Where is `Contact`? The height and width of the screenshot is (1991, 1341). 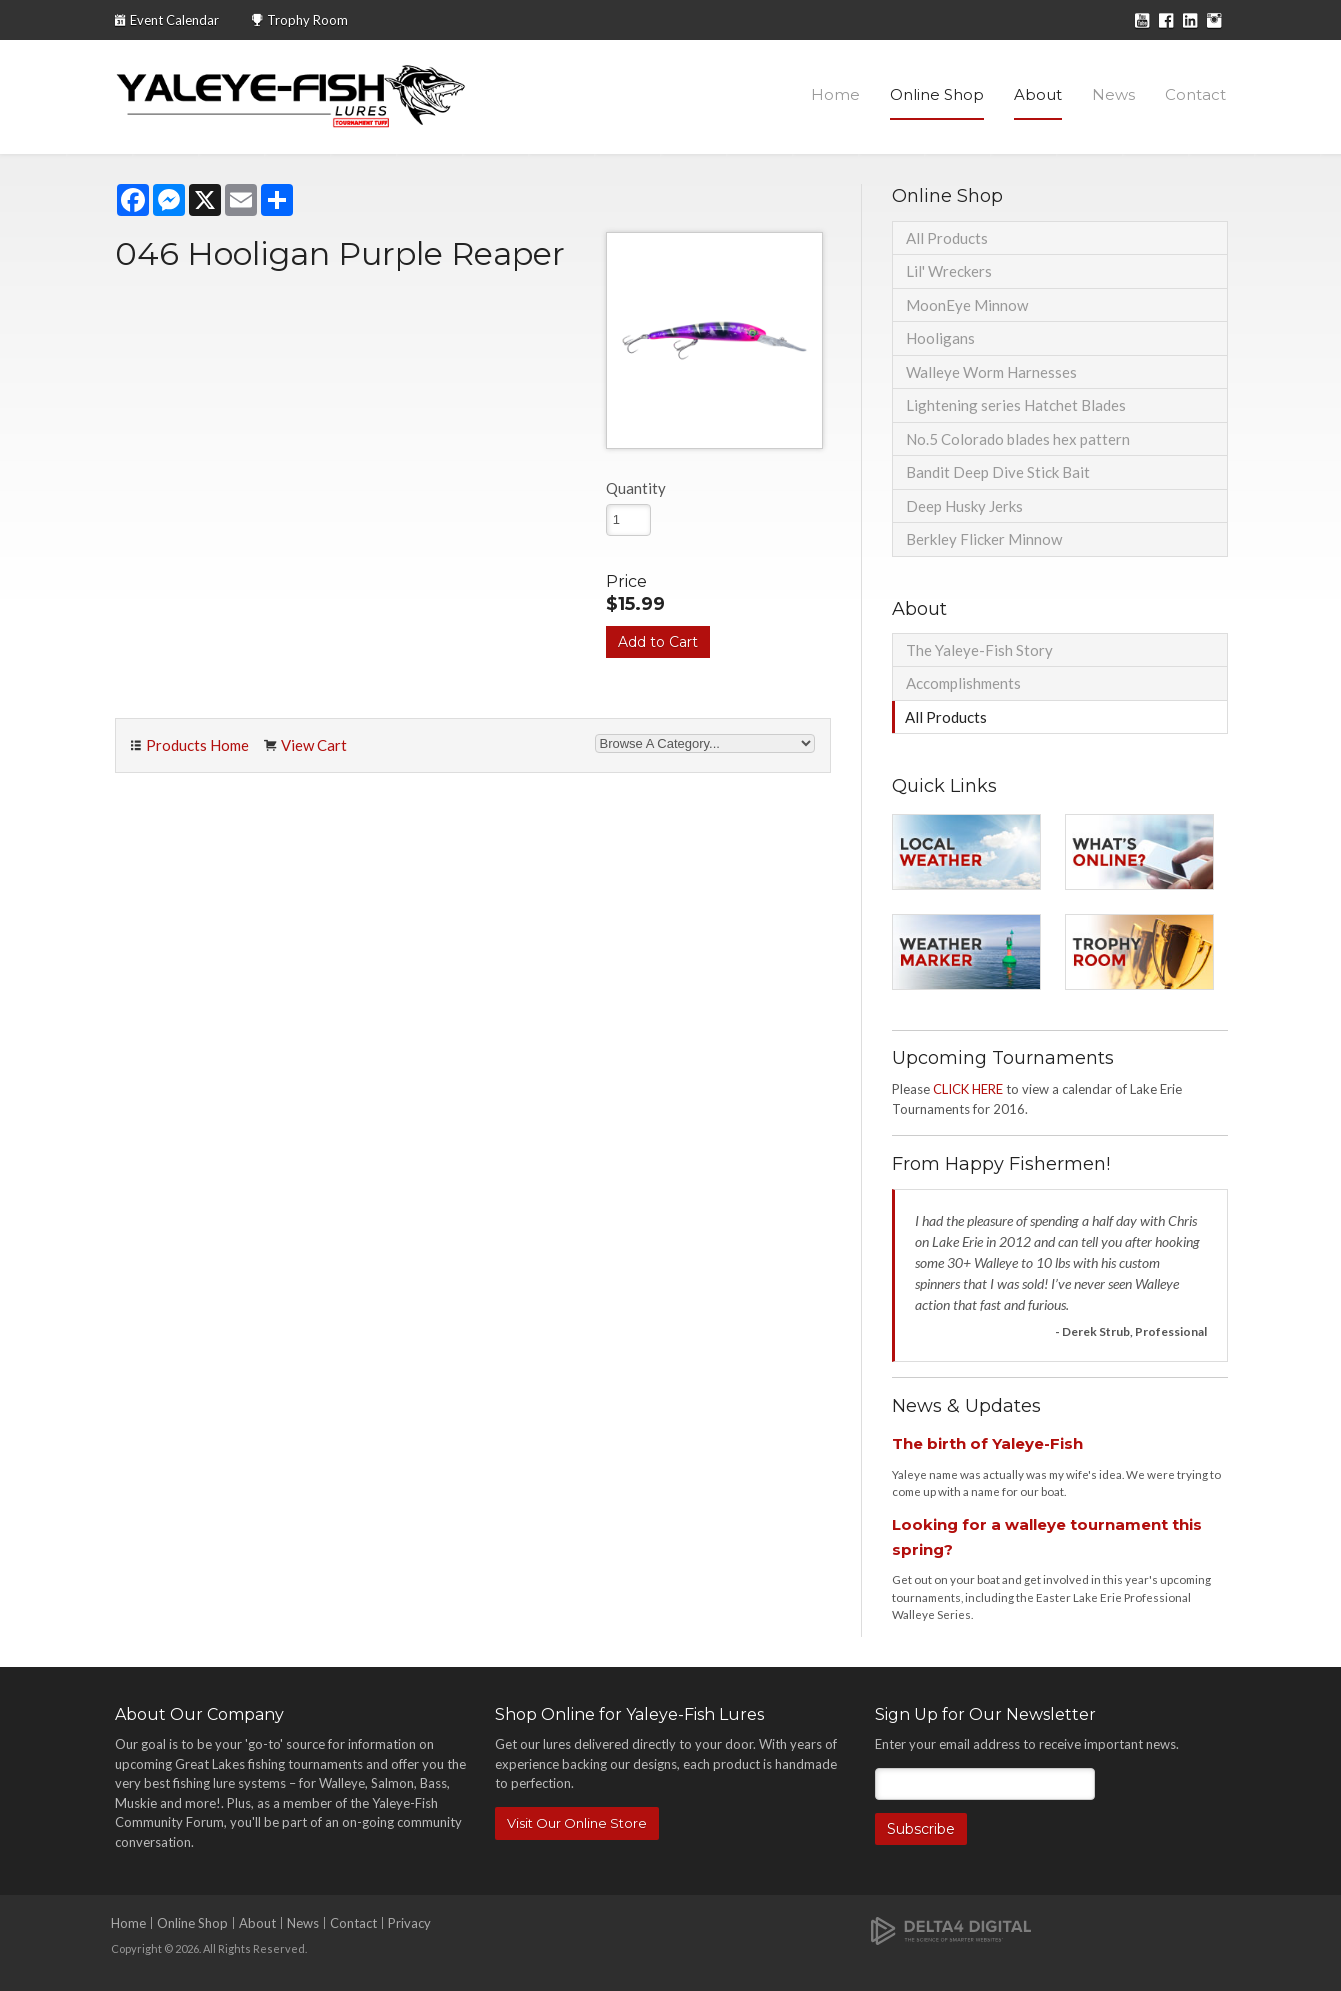 Contact is located at coordinates (1195, 94).